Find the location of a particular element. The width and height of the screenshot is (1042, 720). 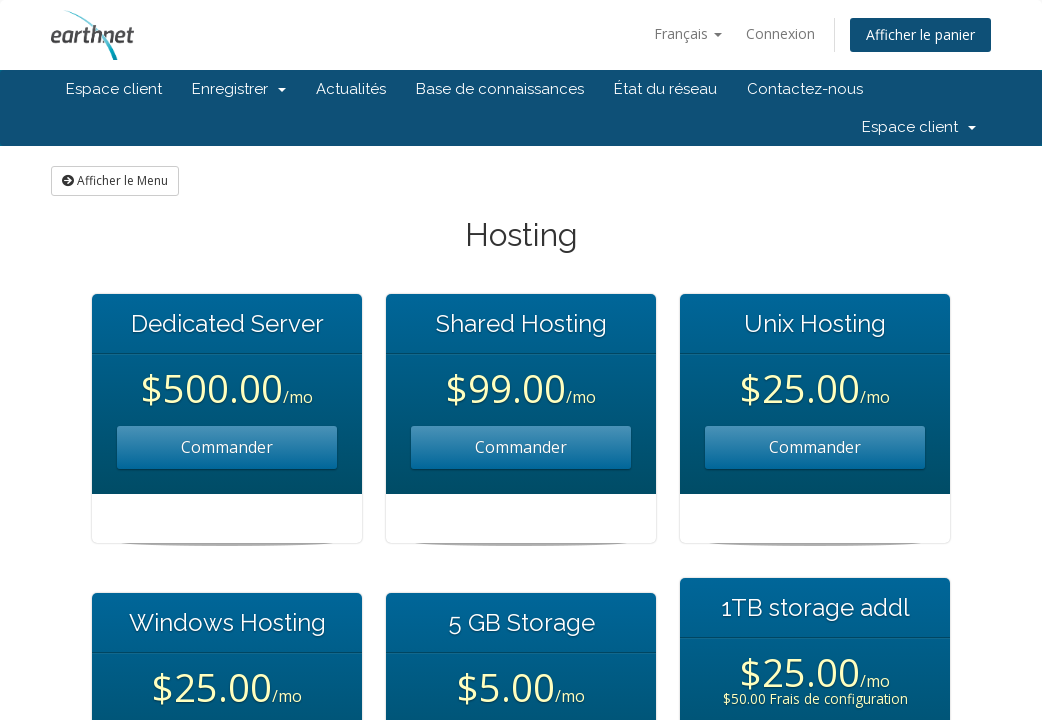

Français is located at coordinates (688, 33).